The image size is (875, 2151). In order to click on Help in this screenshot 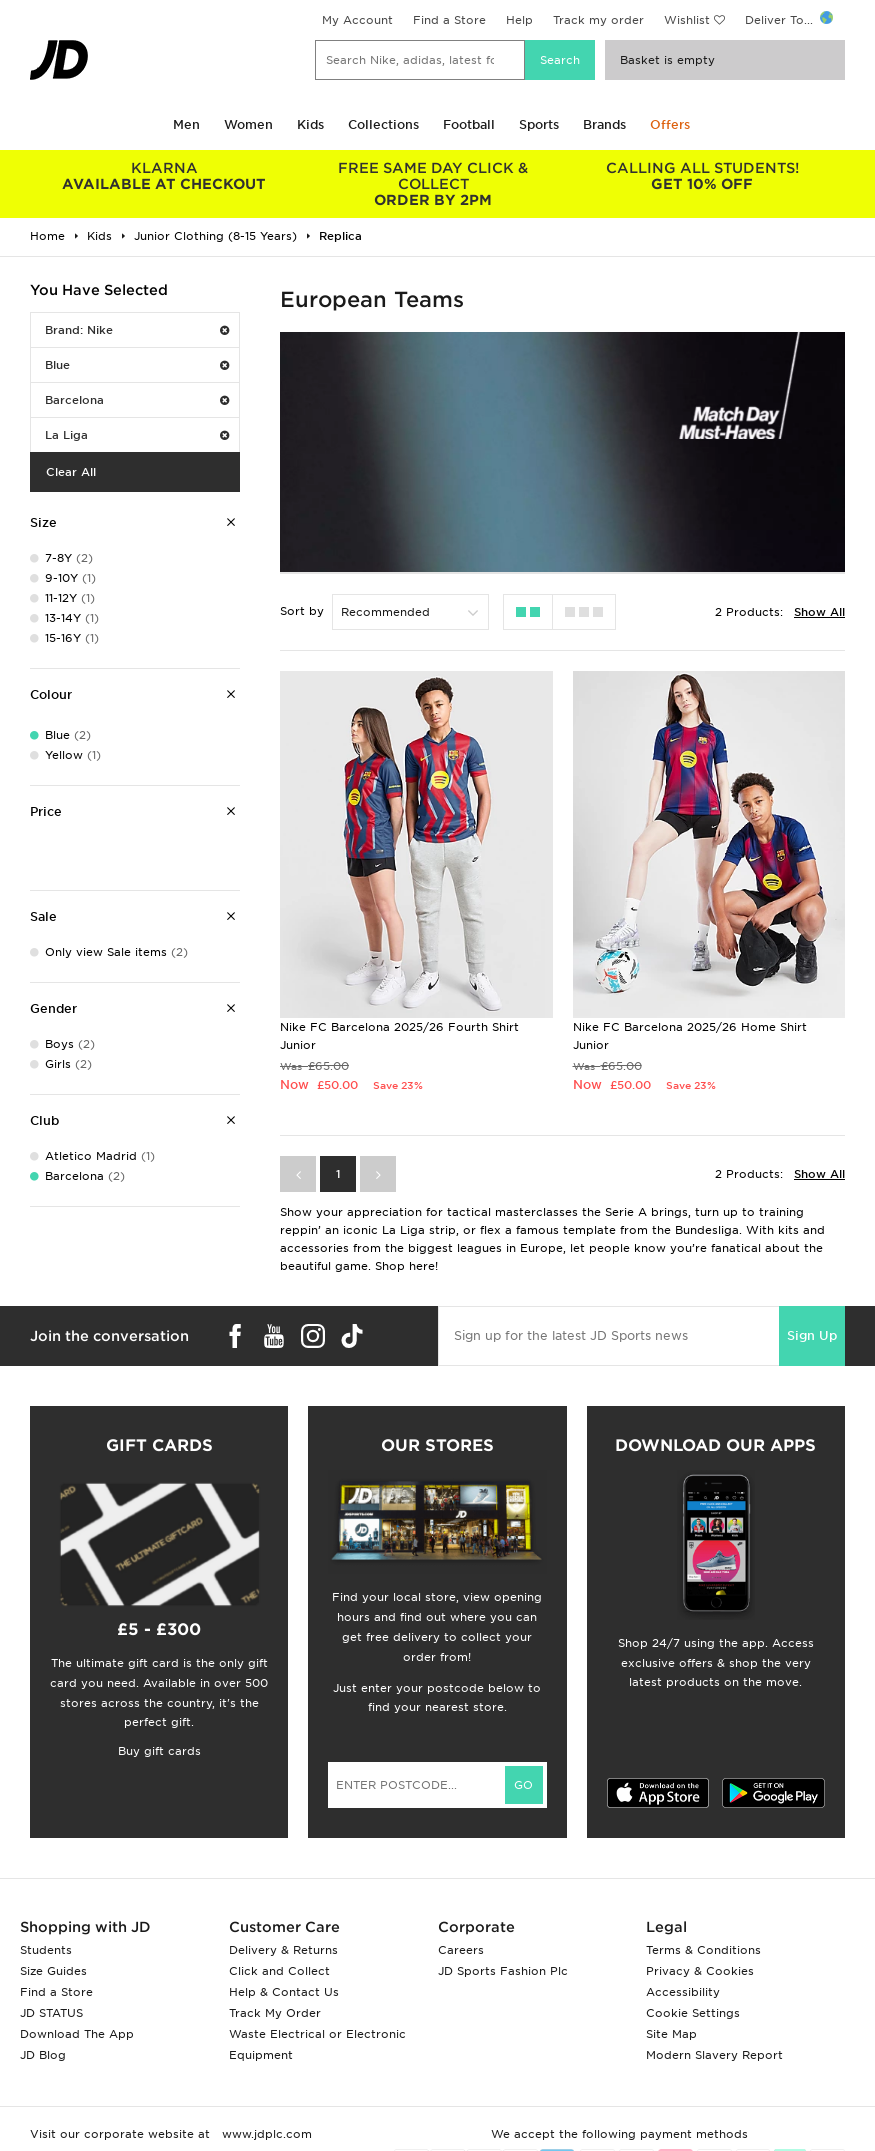, I will do `click(519, 20)`.